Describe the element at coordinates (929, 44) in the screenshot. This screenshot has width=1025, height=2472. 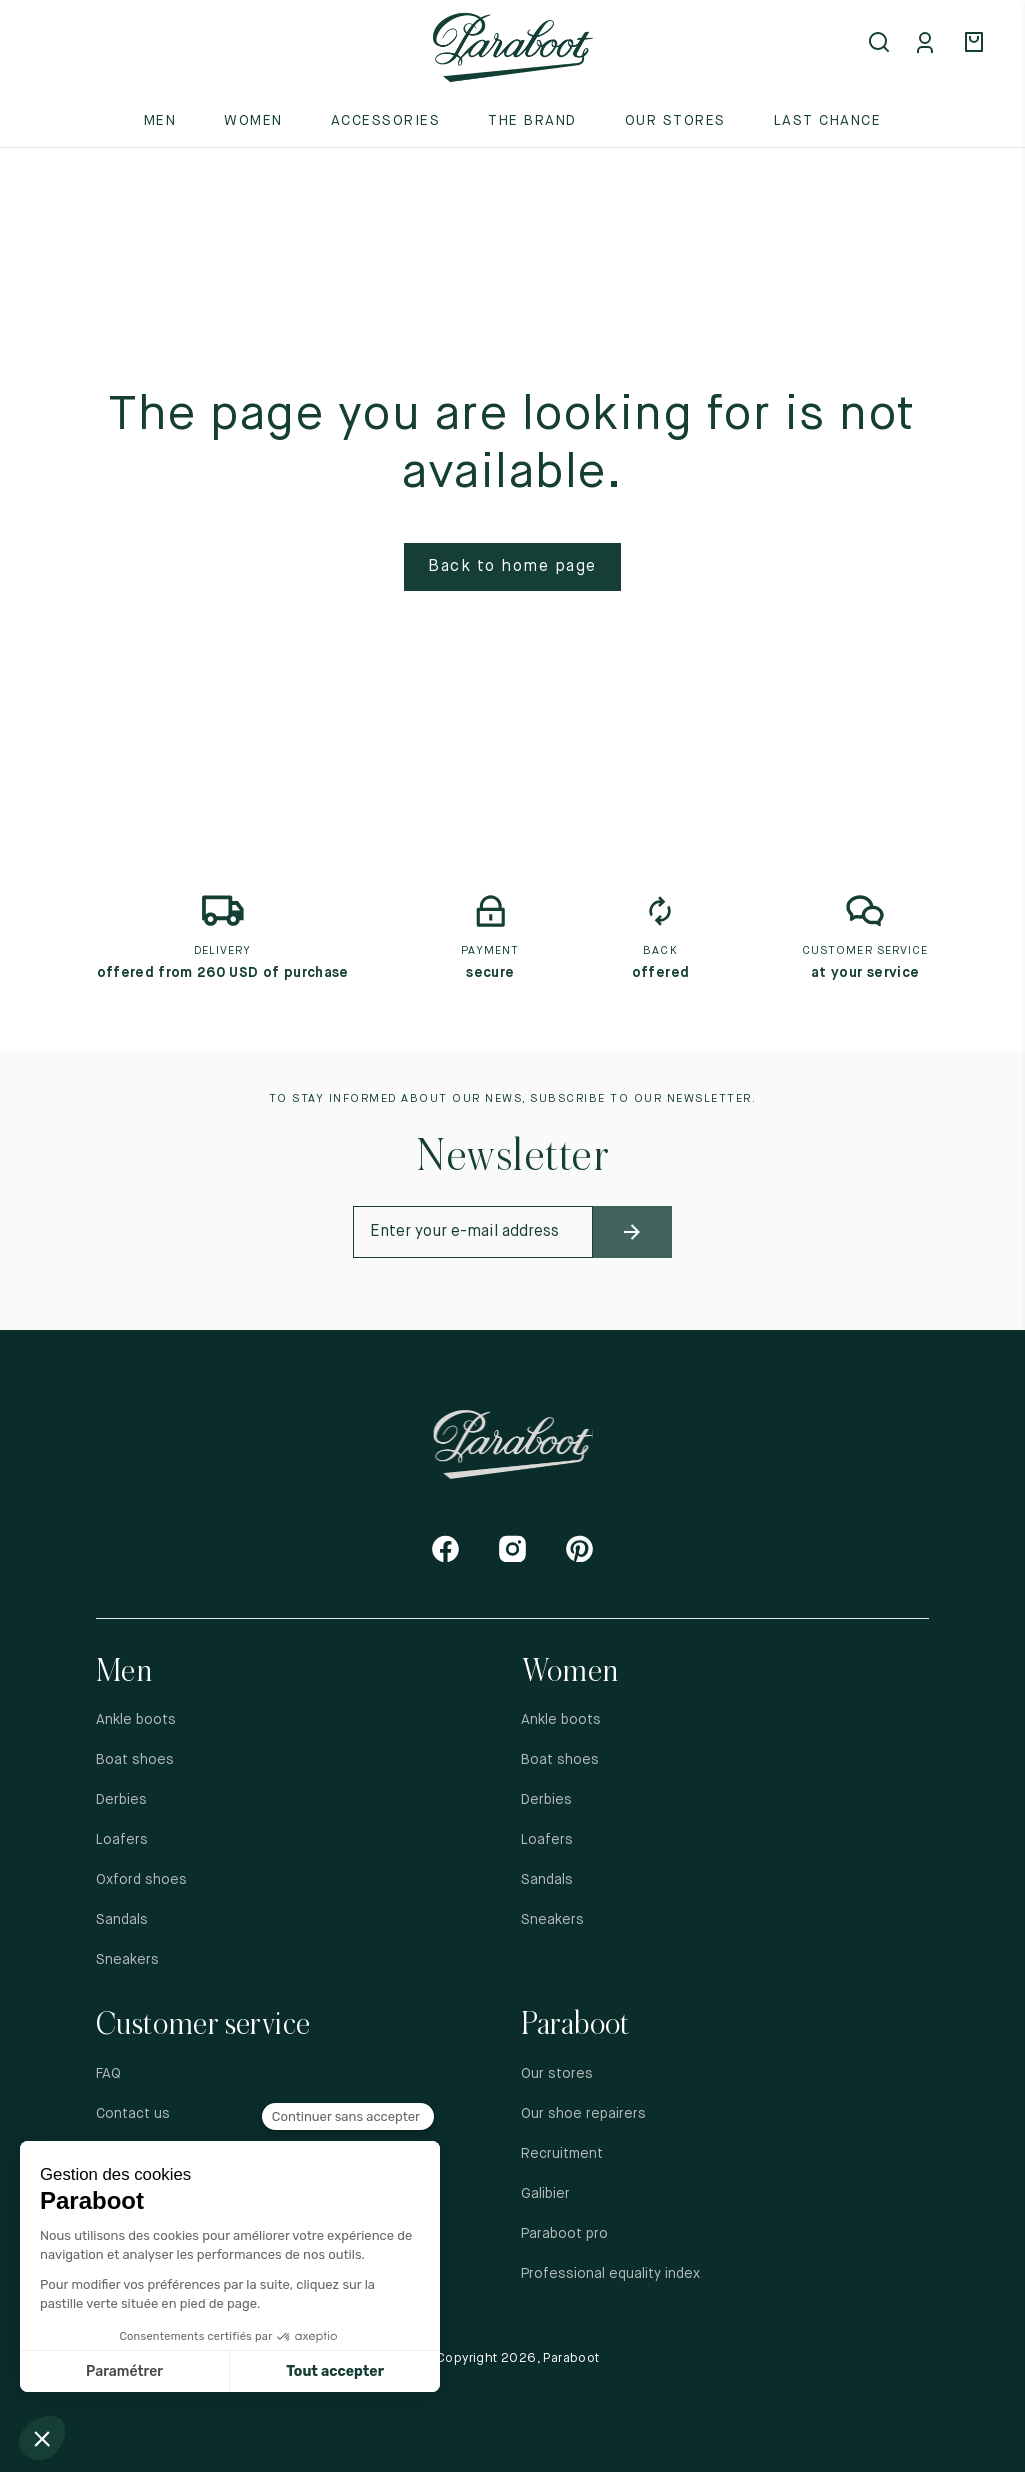
I see `[Mon compte]` at that location.